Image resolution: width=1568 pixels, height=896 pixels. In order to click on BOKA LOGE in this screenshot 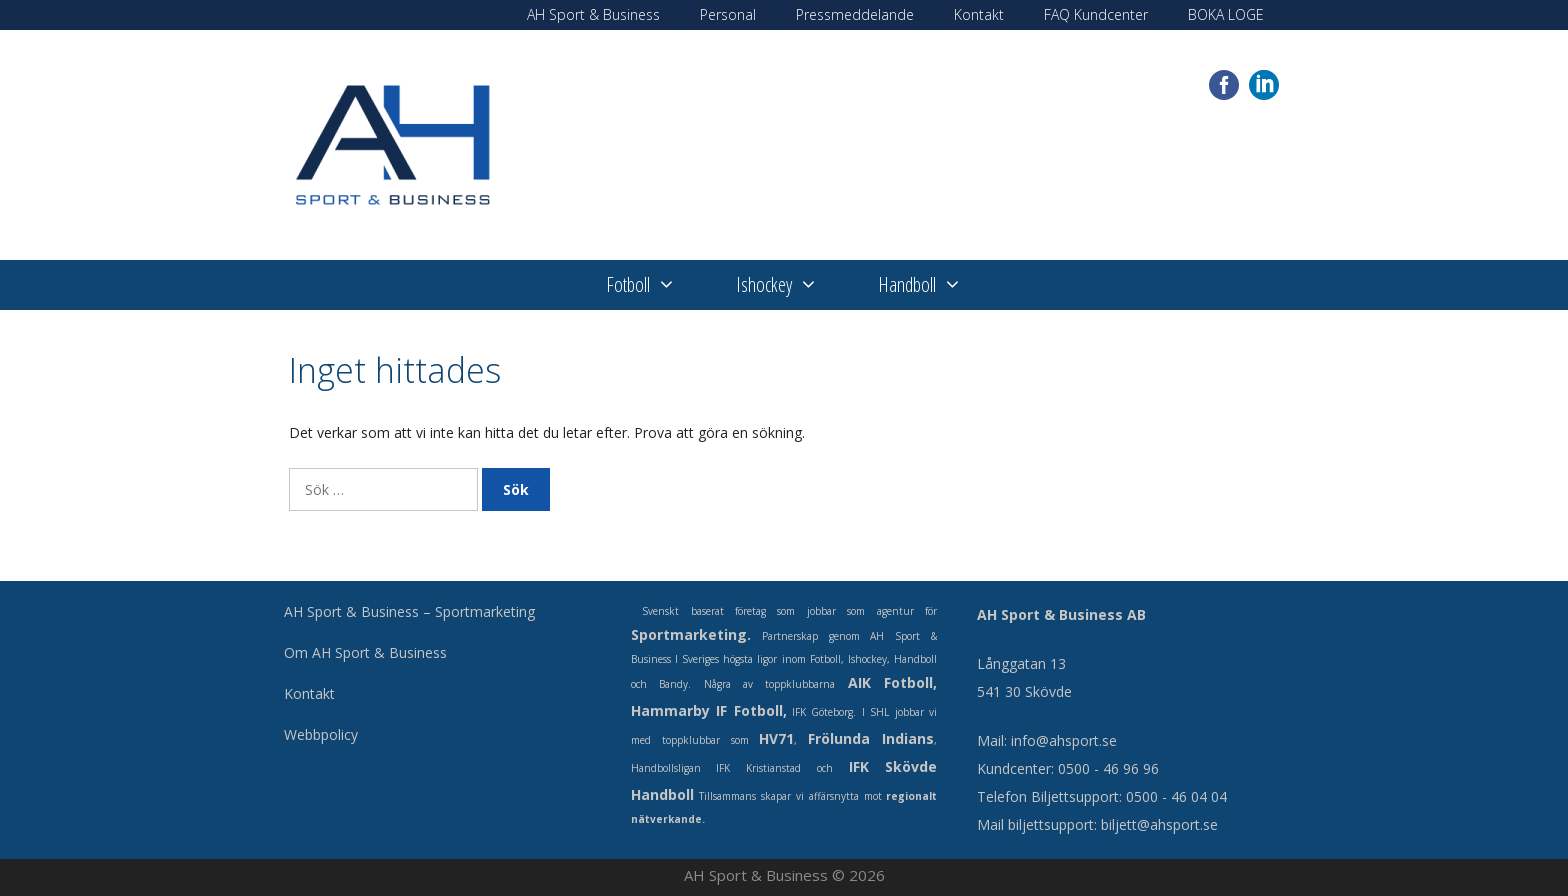, I will do `click(1226, 14)`.